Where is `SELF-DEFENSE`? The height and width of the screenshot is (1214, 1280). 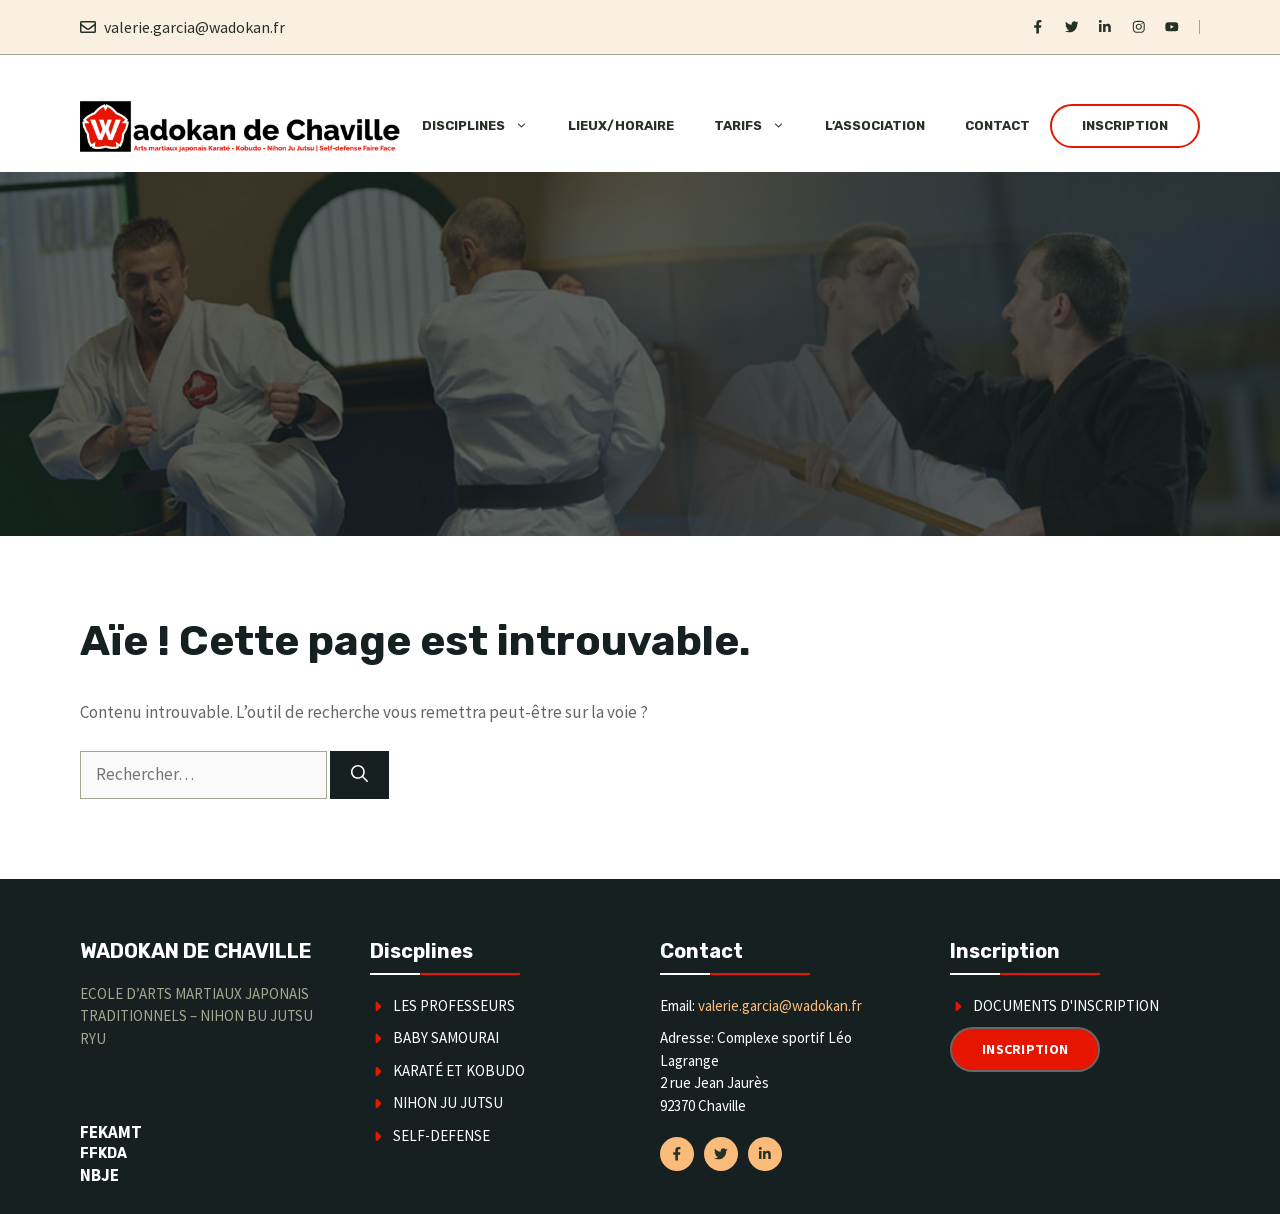
SELF-DEFENSE is located at coordinates (441, 1135).